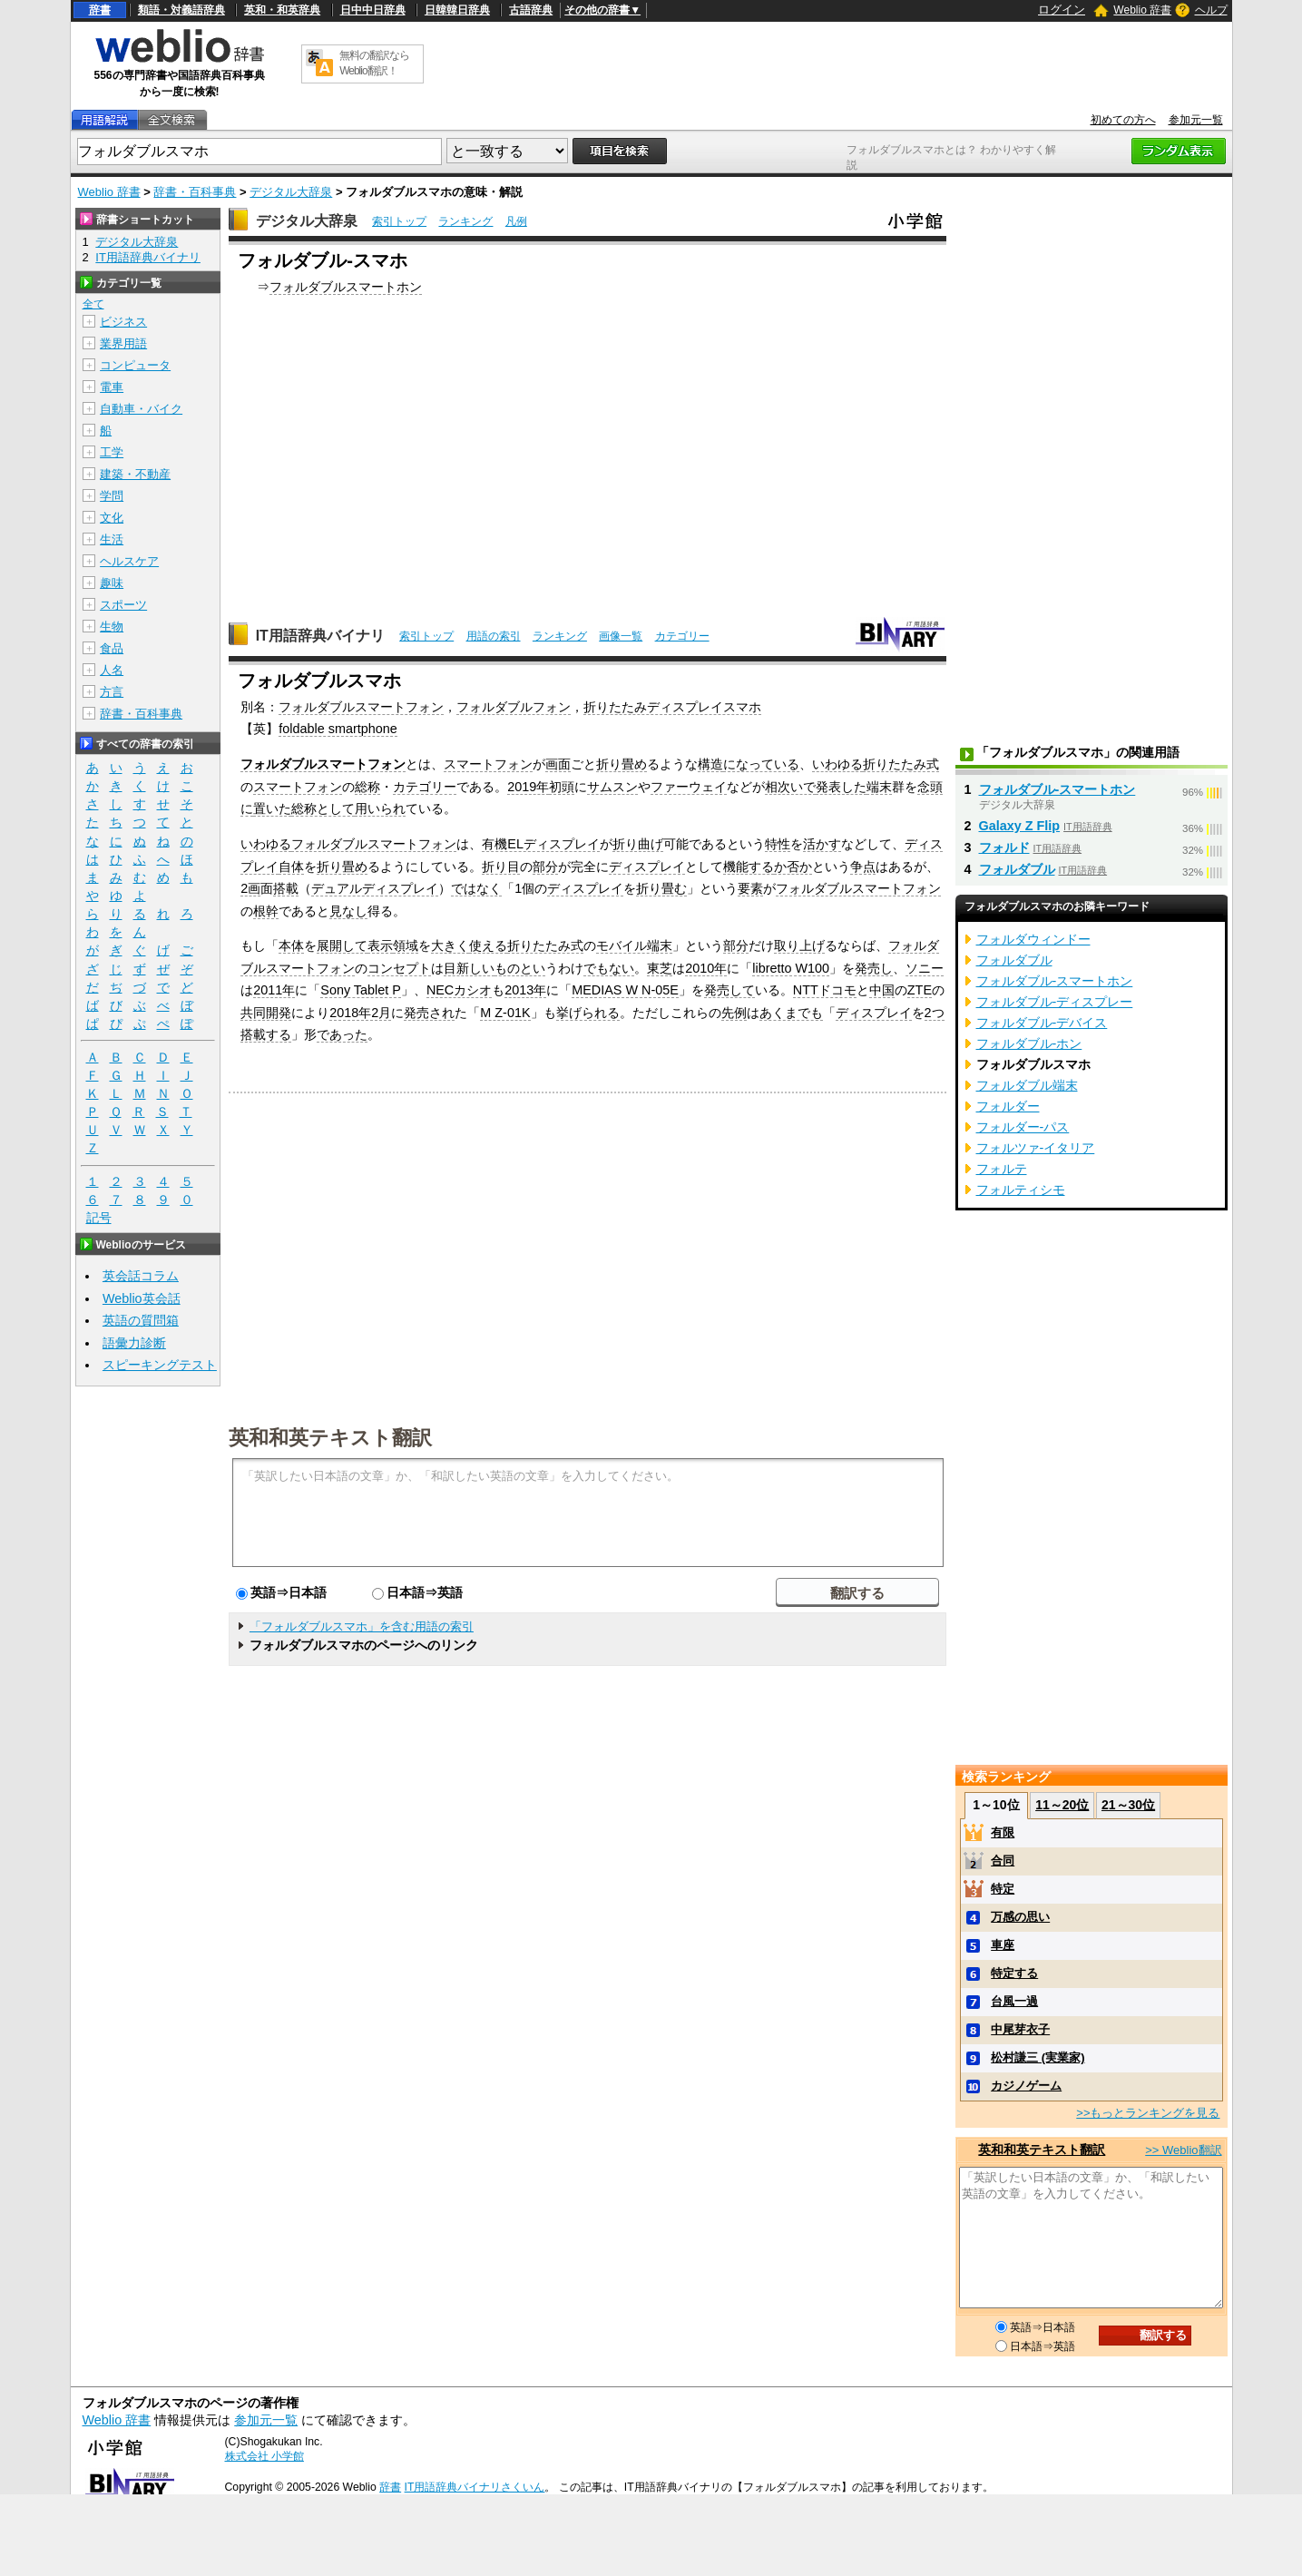 The width and height of the screenshot is (1302, 2576). I want to click on 全て, so click(93, 304).